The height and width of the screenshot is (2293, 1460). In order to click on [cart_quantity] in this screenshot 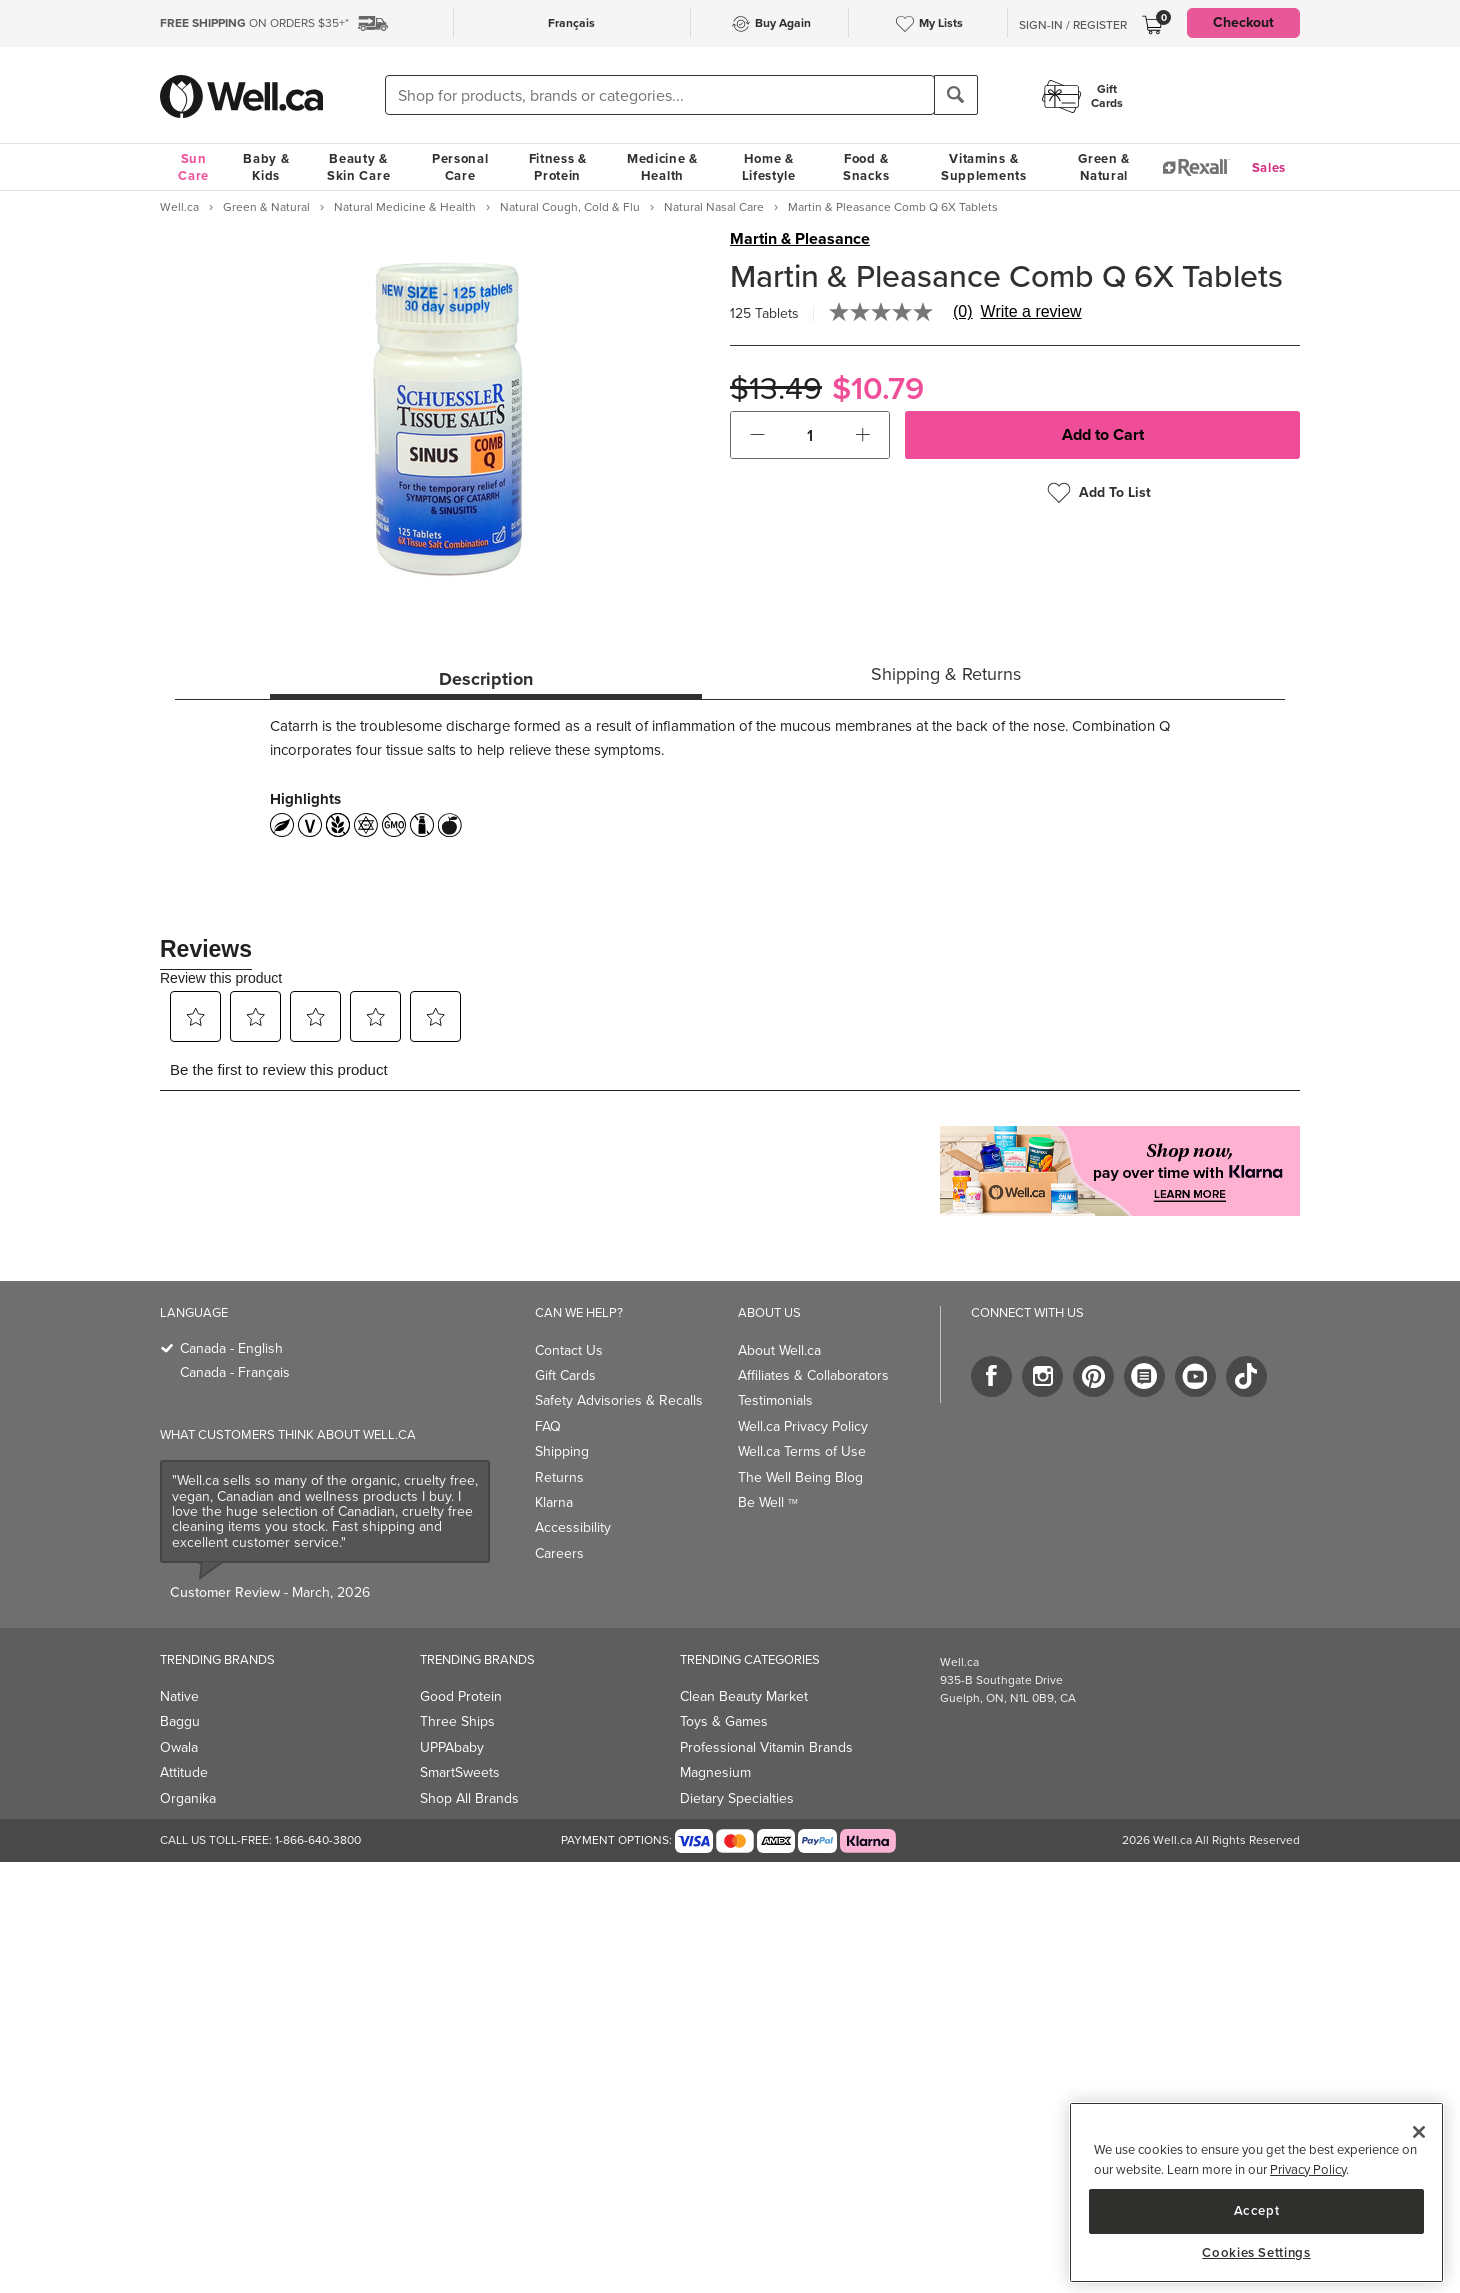, I will do `click(810, 435)`.